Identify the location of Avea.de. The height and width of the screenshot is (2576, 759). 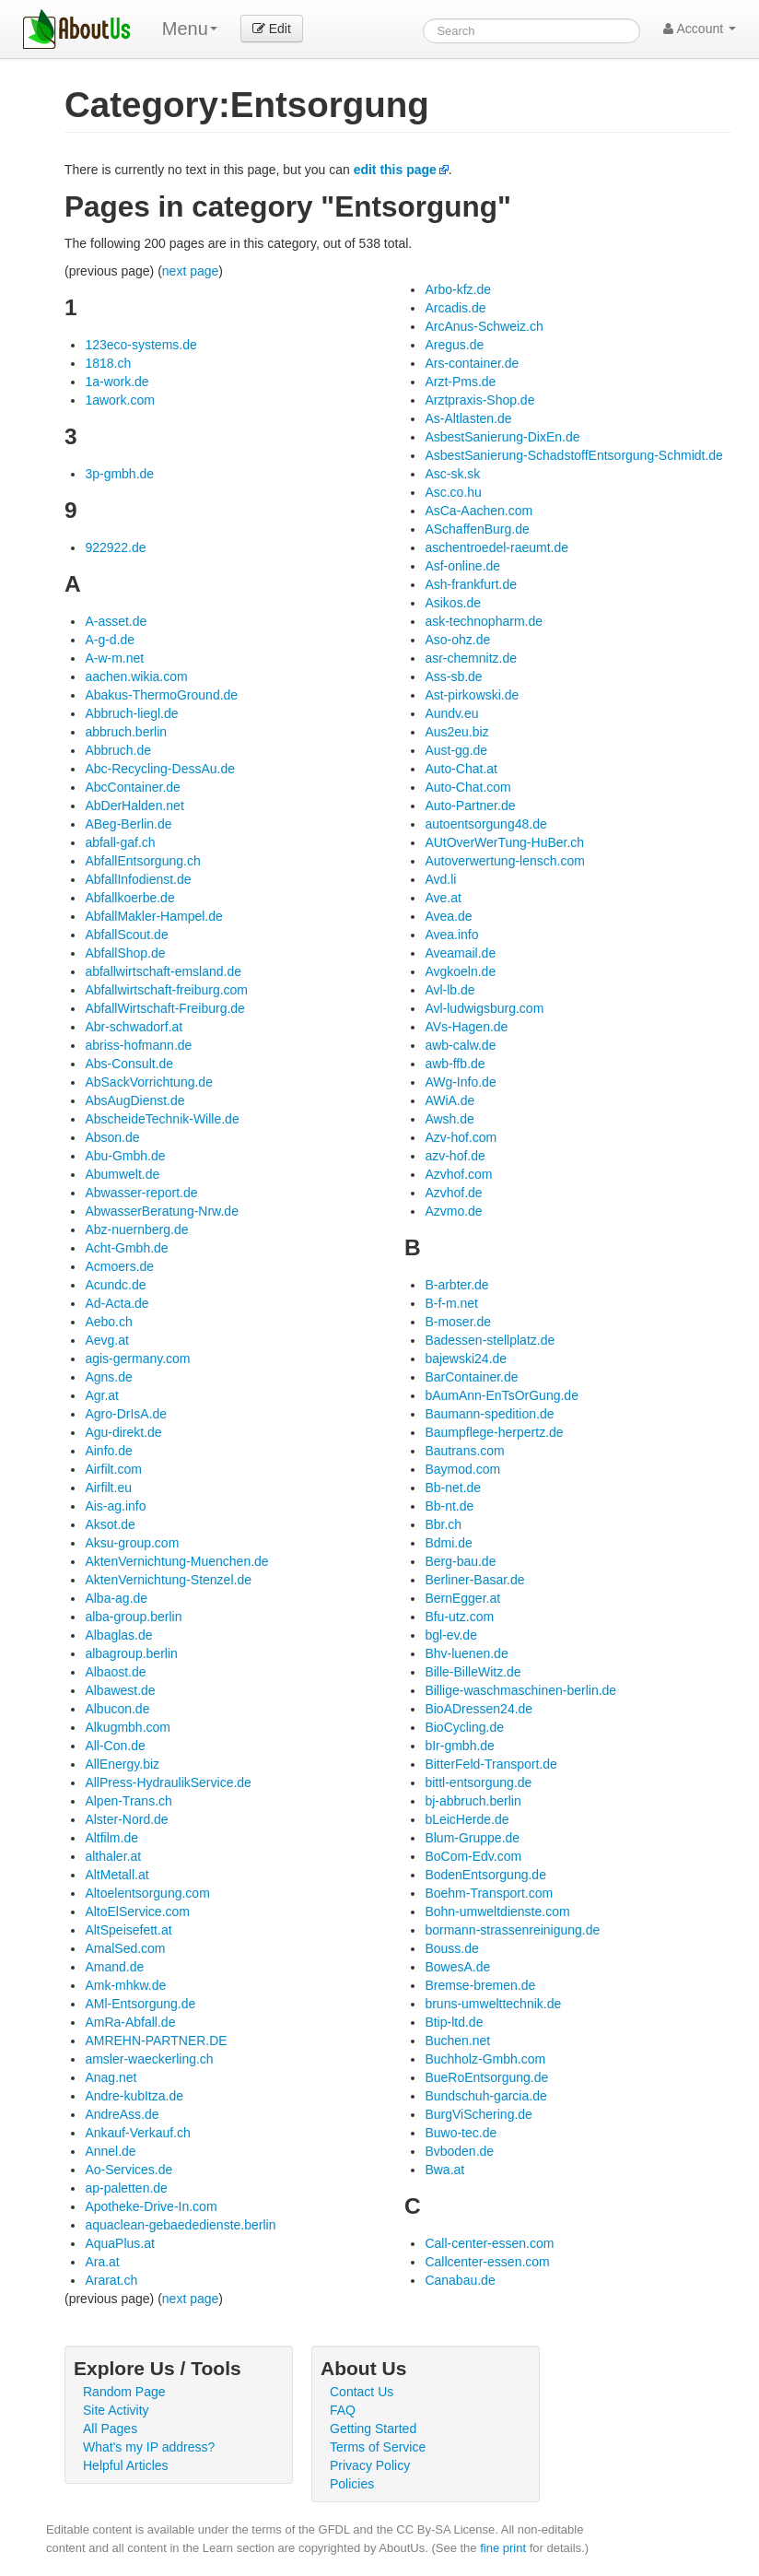
(448, 916).